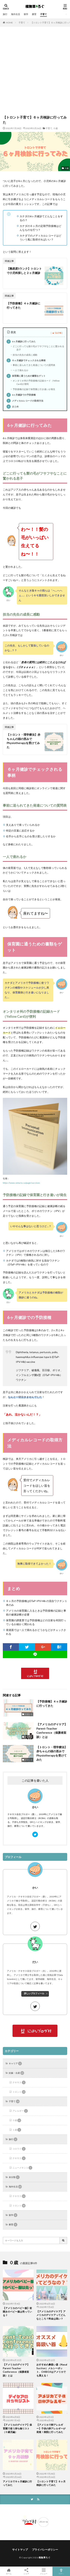 Image resolution: width=70 pixels, height=2576 pixels. What do you see at coordinates (43, 14) in the screenshot?
I see `子育て` at bounding box center [43, 14].